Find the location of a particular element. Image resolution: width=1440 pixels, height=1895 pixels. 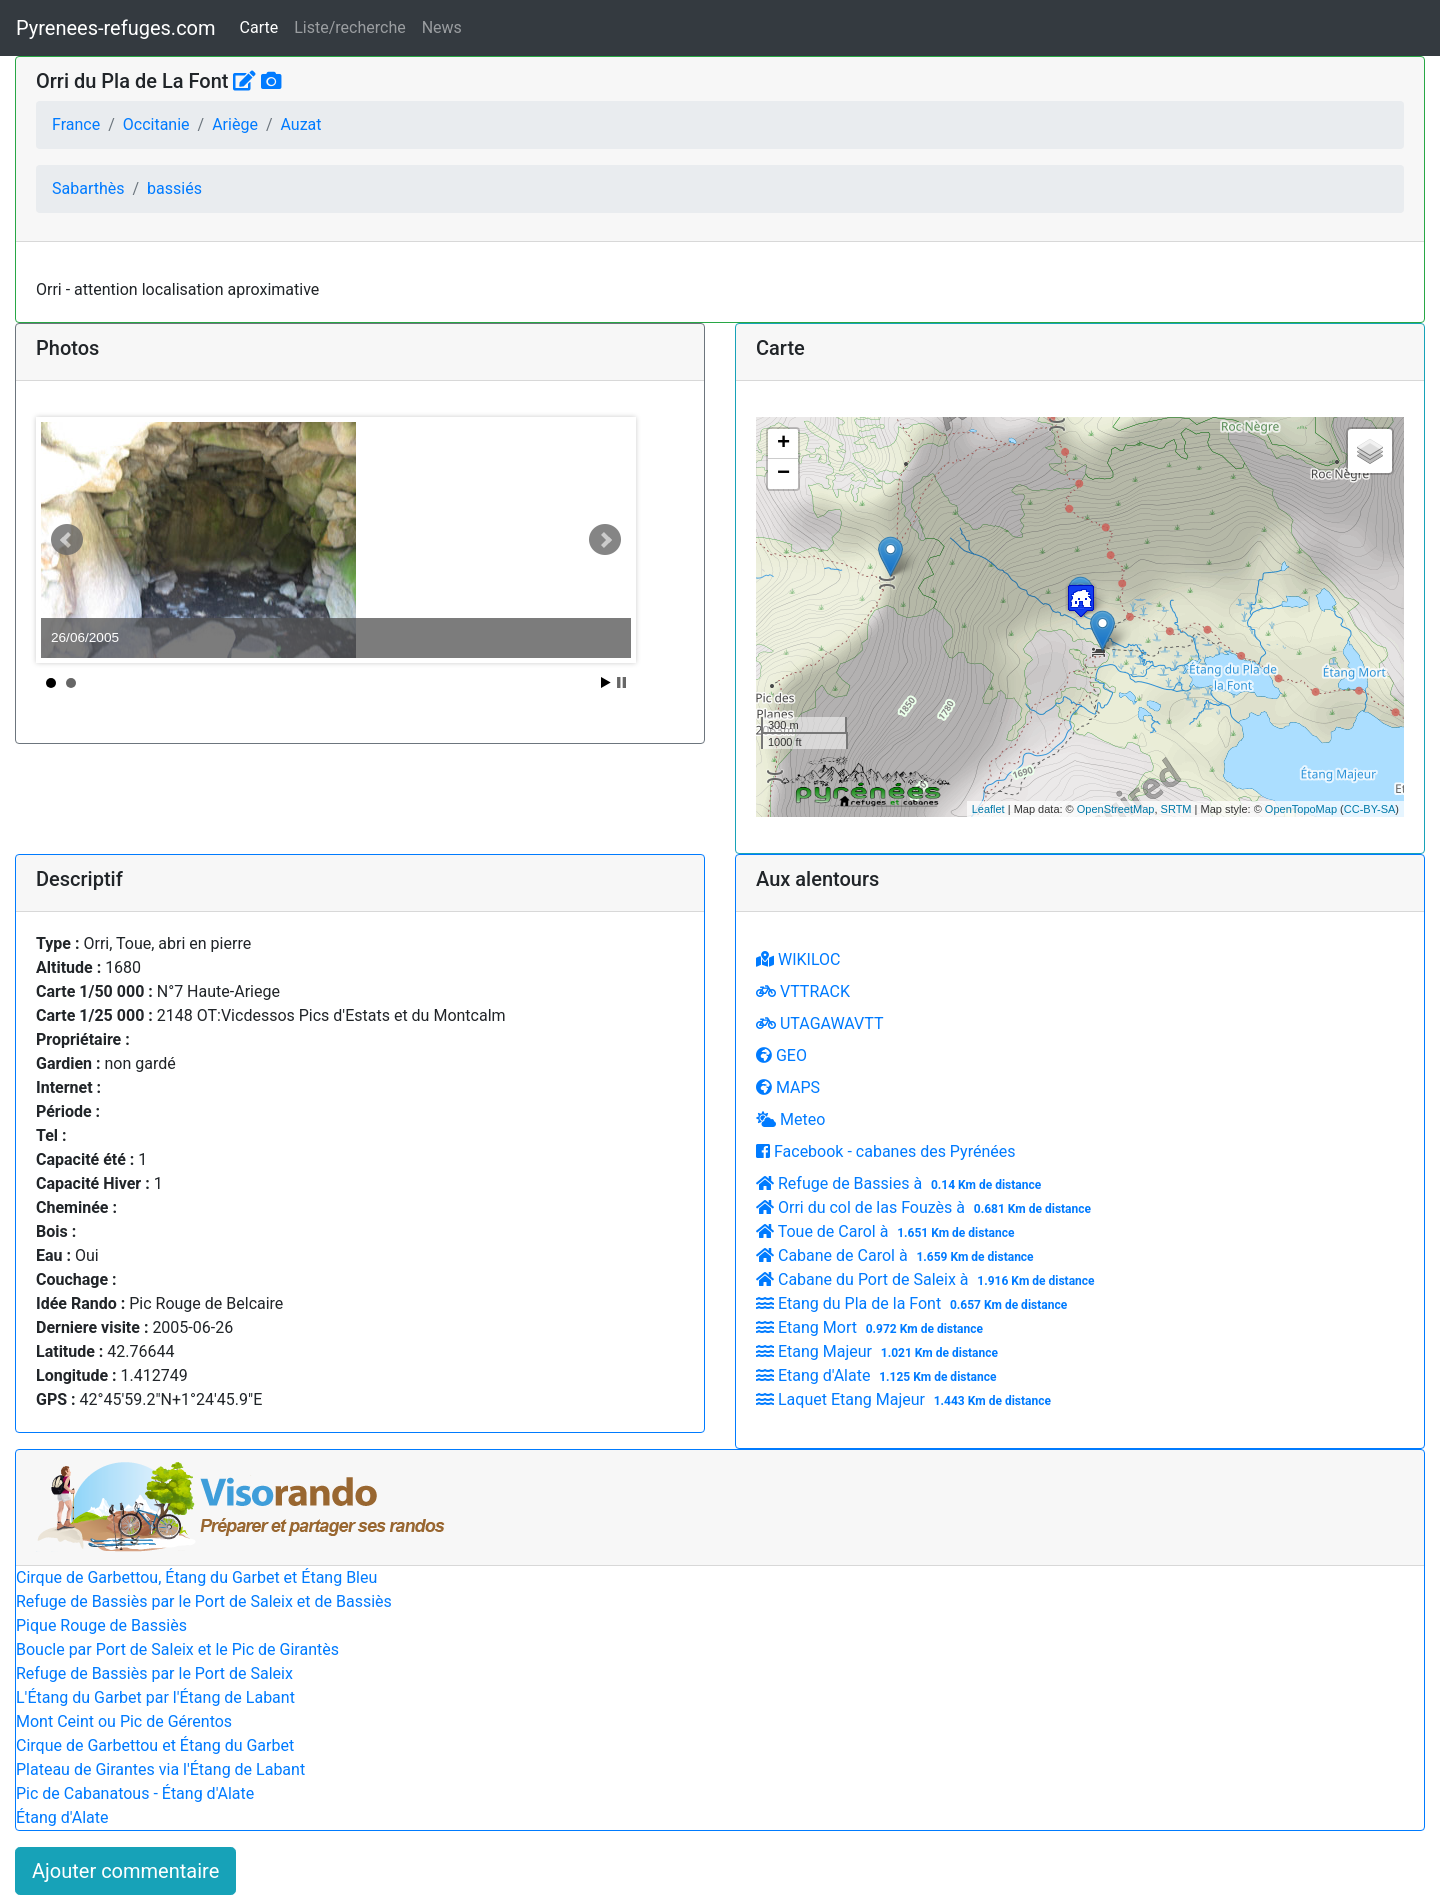

Etang d'Alate is located at coordinates (878, 1375).